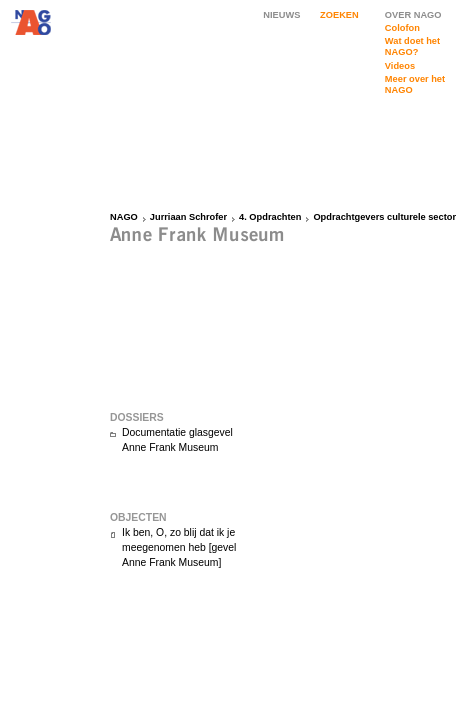 The image size is (466, 720). I want to click on Opdrachtgevers culturele sector, so click(384, 217).